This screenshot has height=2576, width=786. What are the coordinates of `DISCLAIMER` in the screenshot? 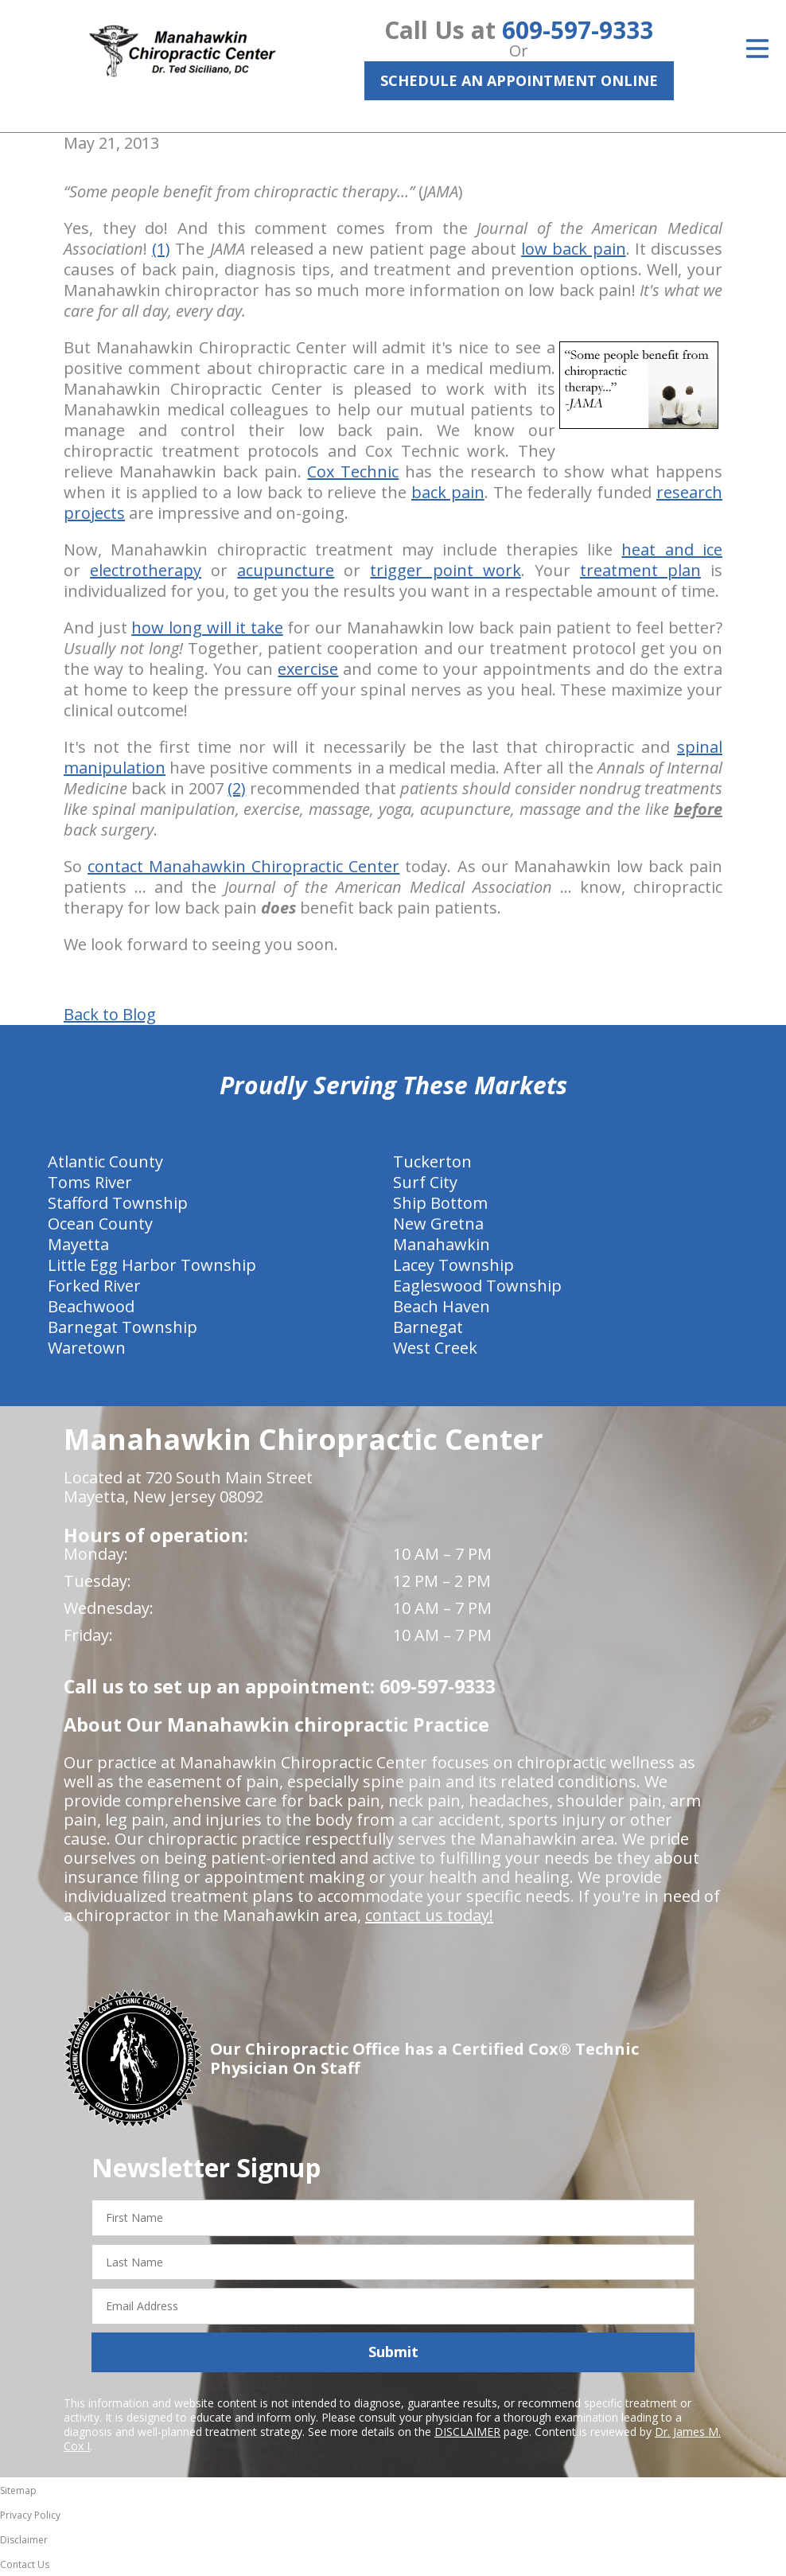 It's located at (467, 2431).